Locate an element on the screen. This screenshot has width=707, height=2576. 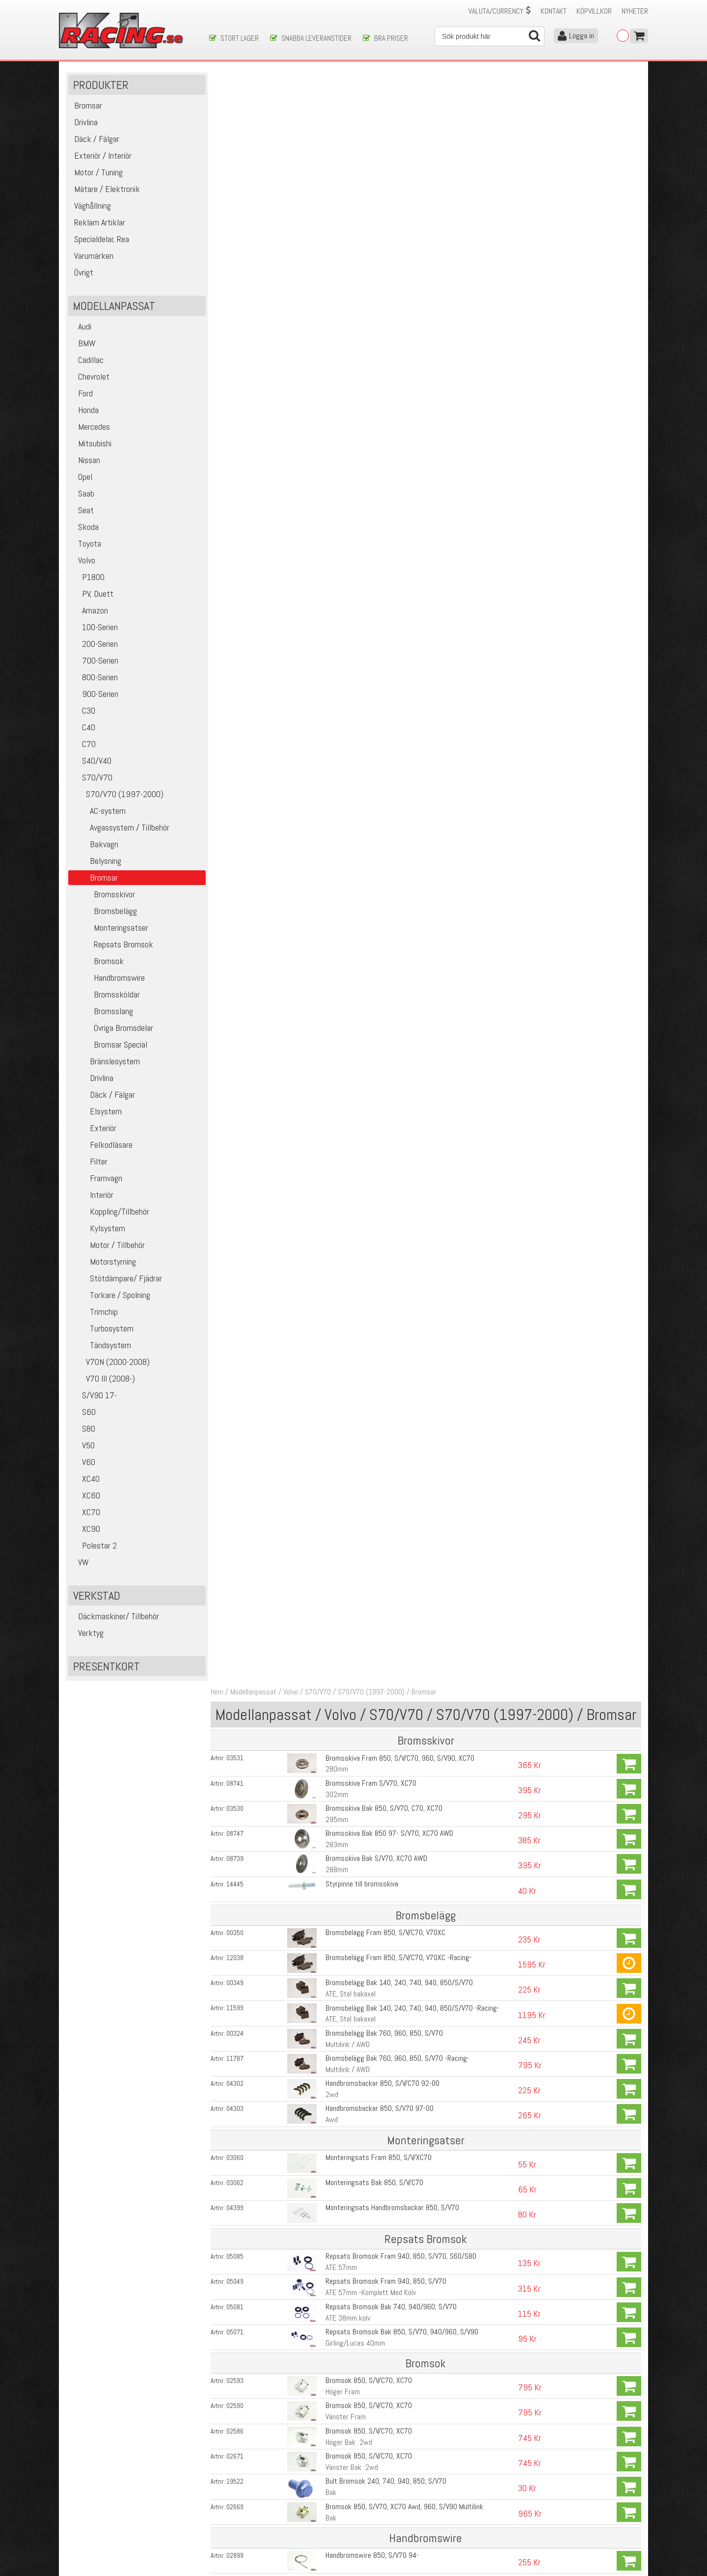
Kontakta oss is located at coordinates (229, 2486).